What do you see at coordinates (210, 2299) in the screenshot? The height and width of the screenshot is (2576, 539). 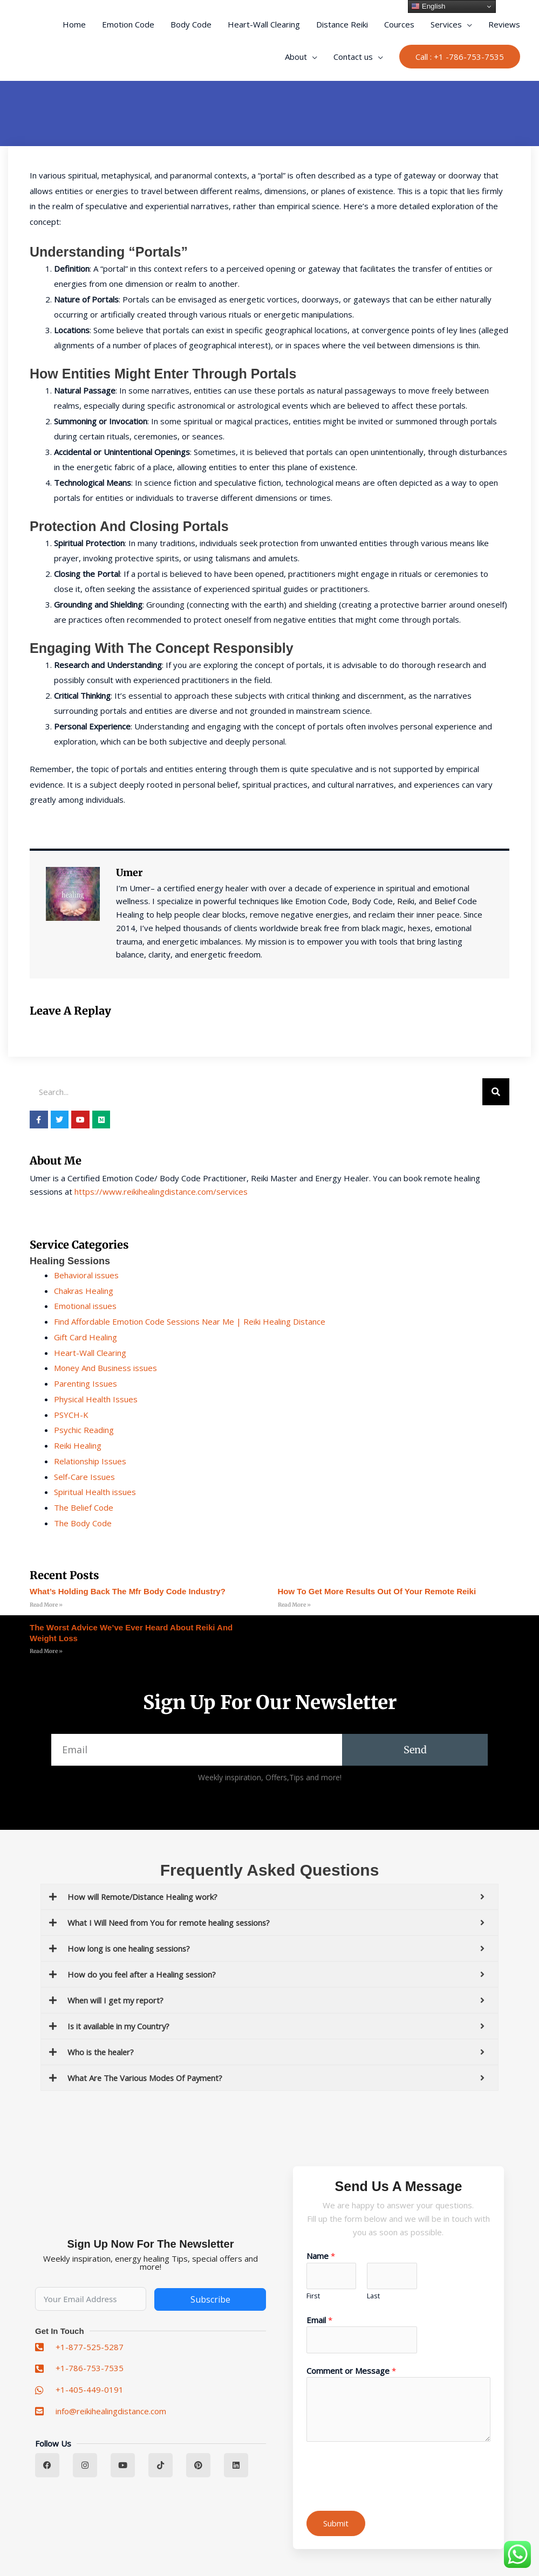 I see `Subscribe` at bounding box center [210, 2299].